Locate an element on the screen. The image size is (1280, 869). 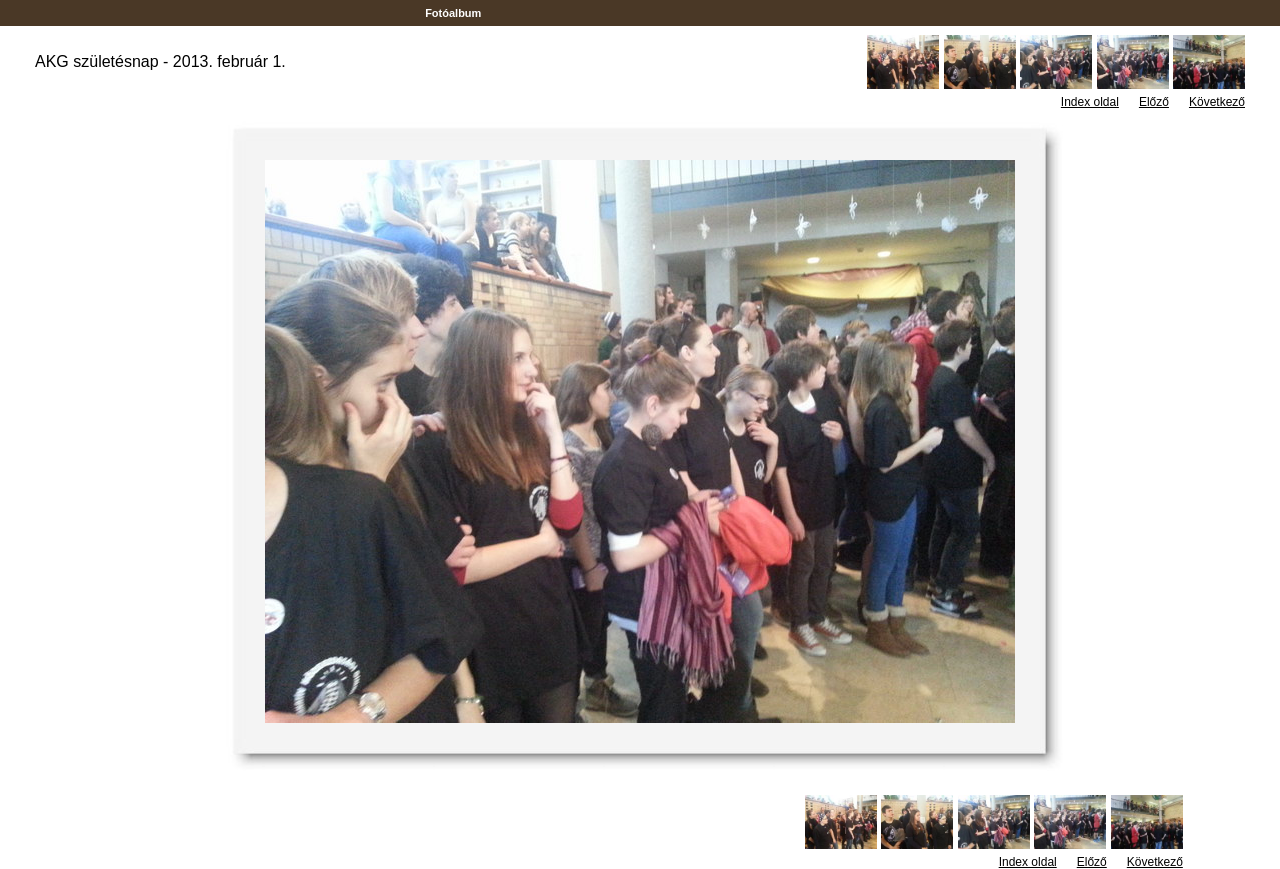
Előző is located at coordinates (1154, 102).